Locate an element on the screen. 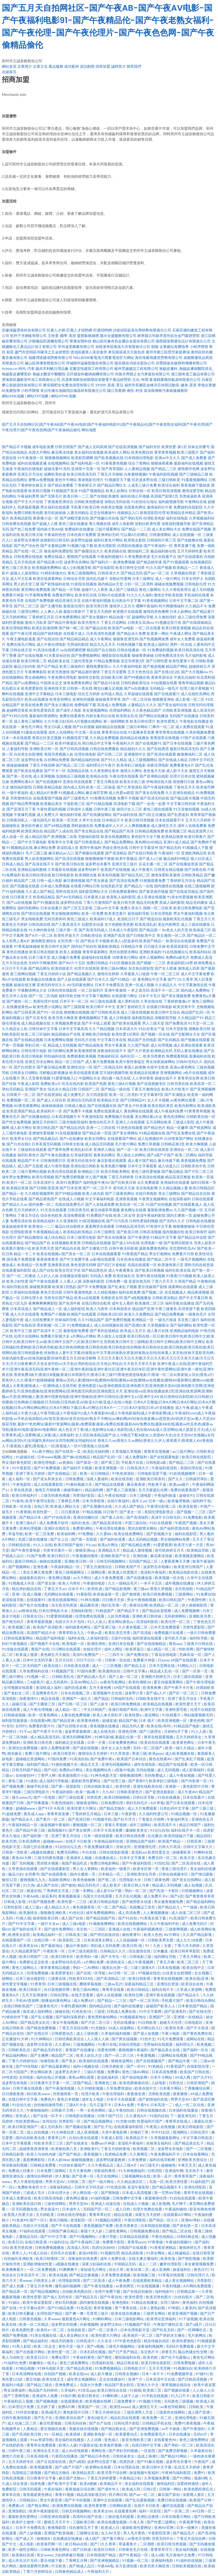 This screenshot has width=218, height=2576. 日韩在线观看 is located at coordinates (203, 1199).